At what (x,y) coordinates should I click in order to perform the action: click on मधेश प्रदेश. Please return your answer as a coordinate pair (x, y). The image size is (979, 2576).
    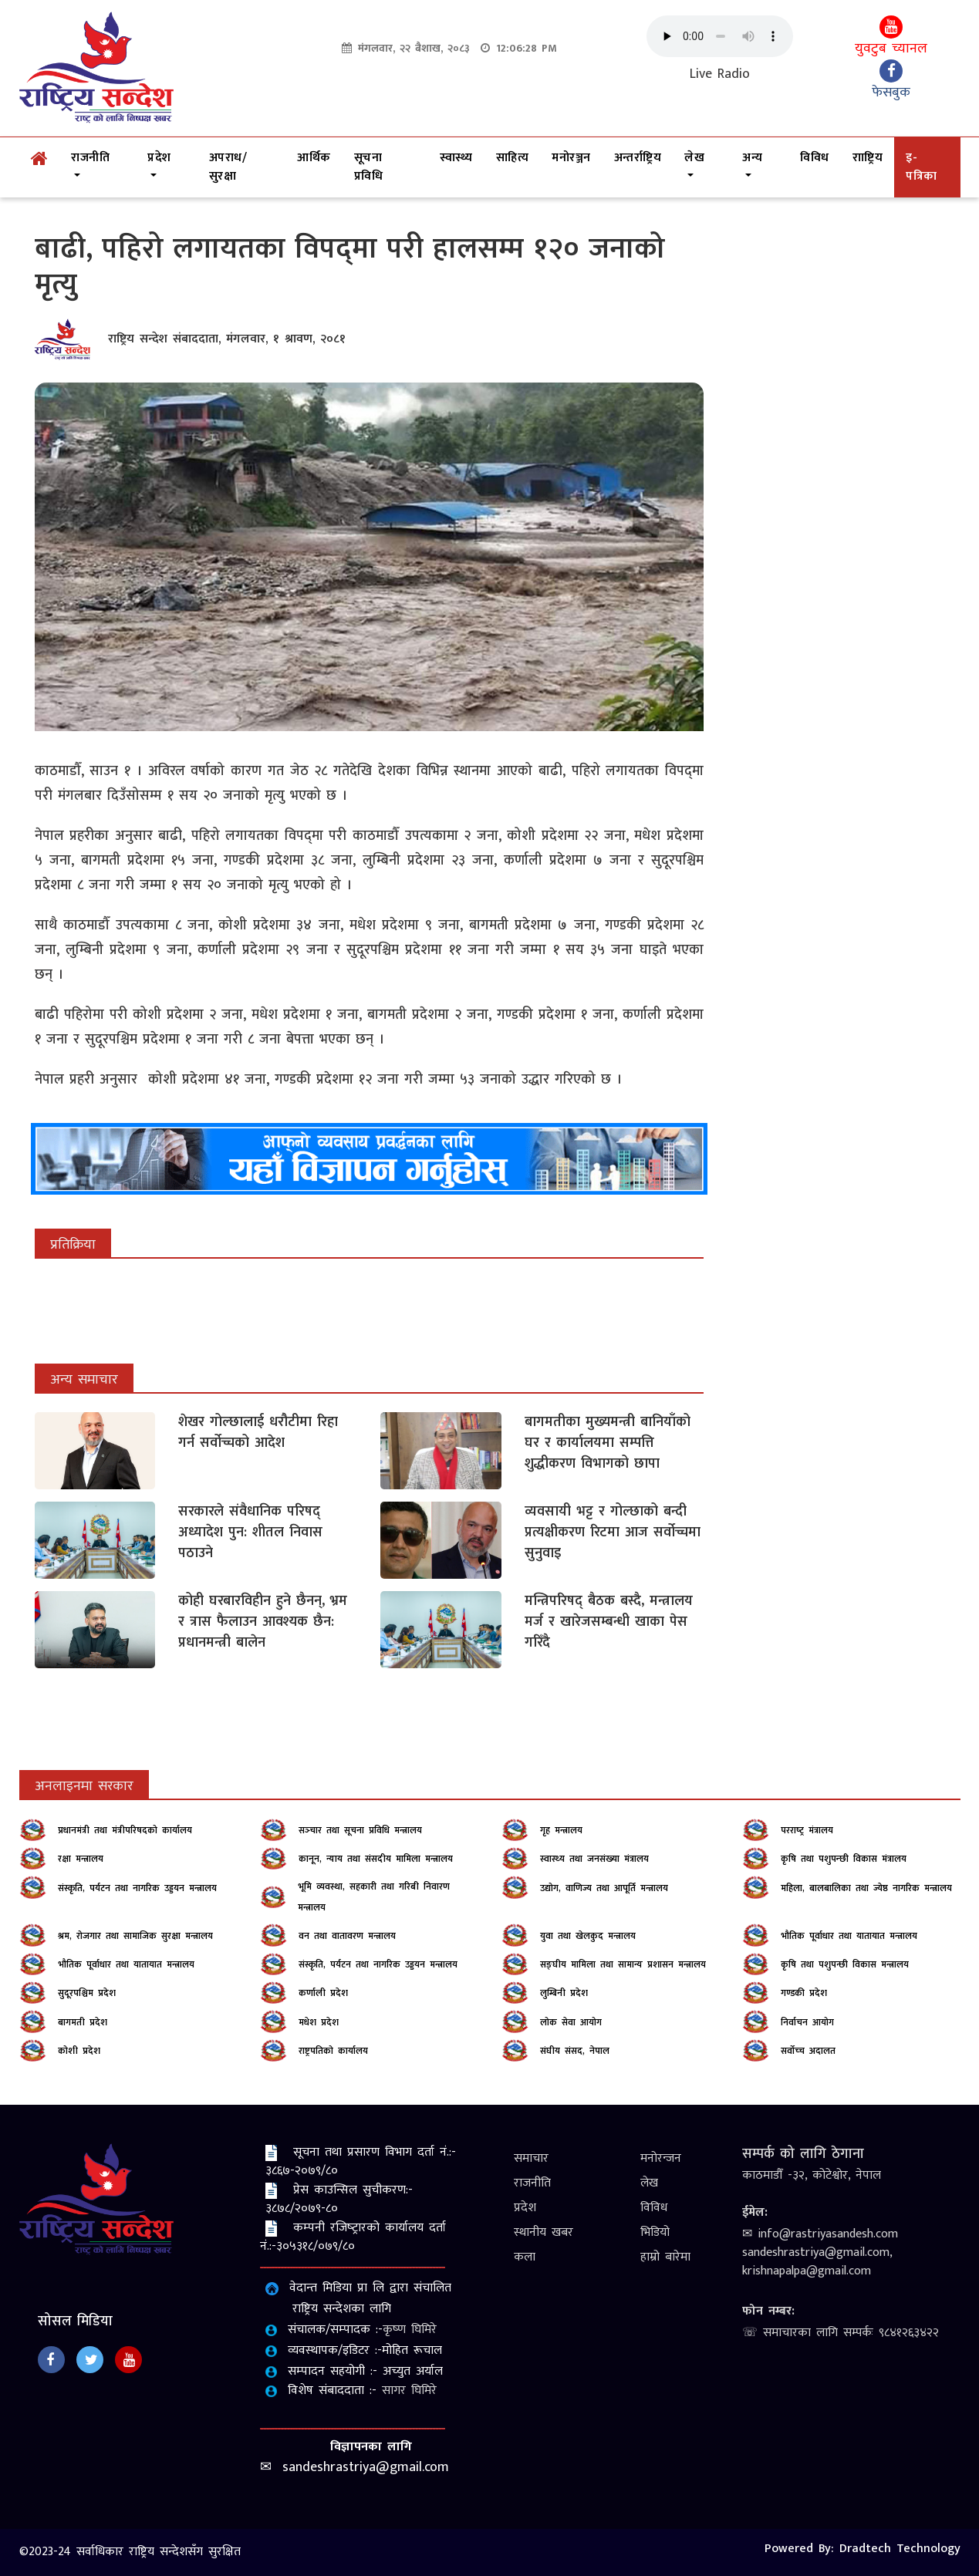
    Looking at the image, I should click on (319, 2022).